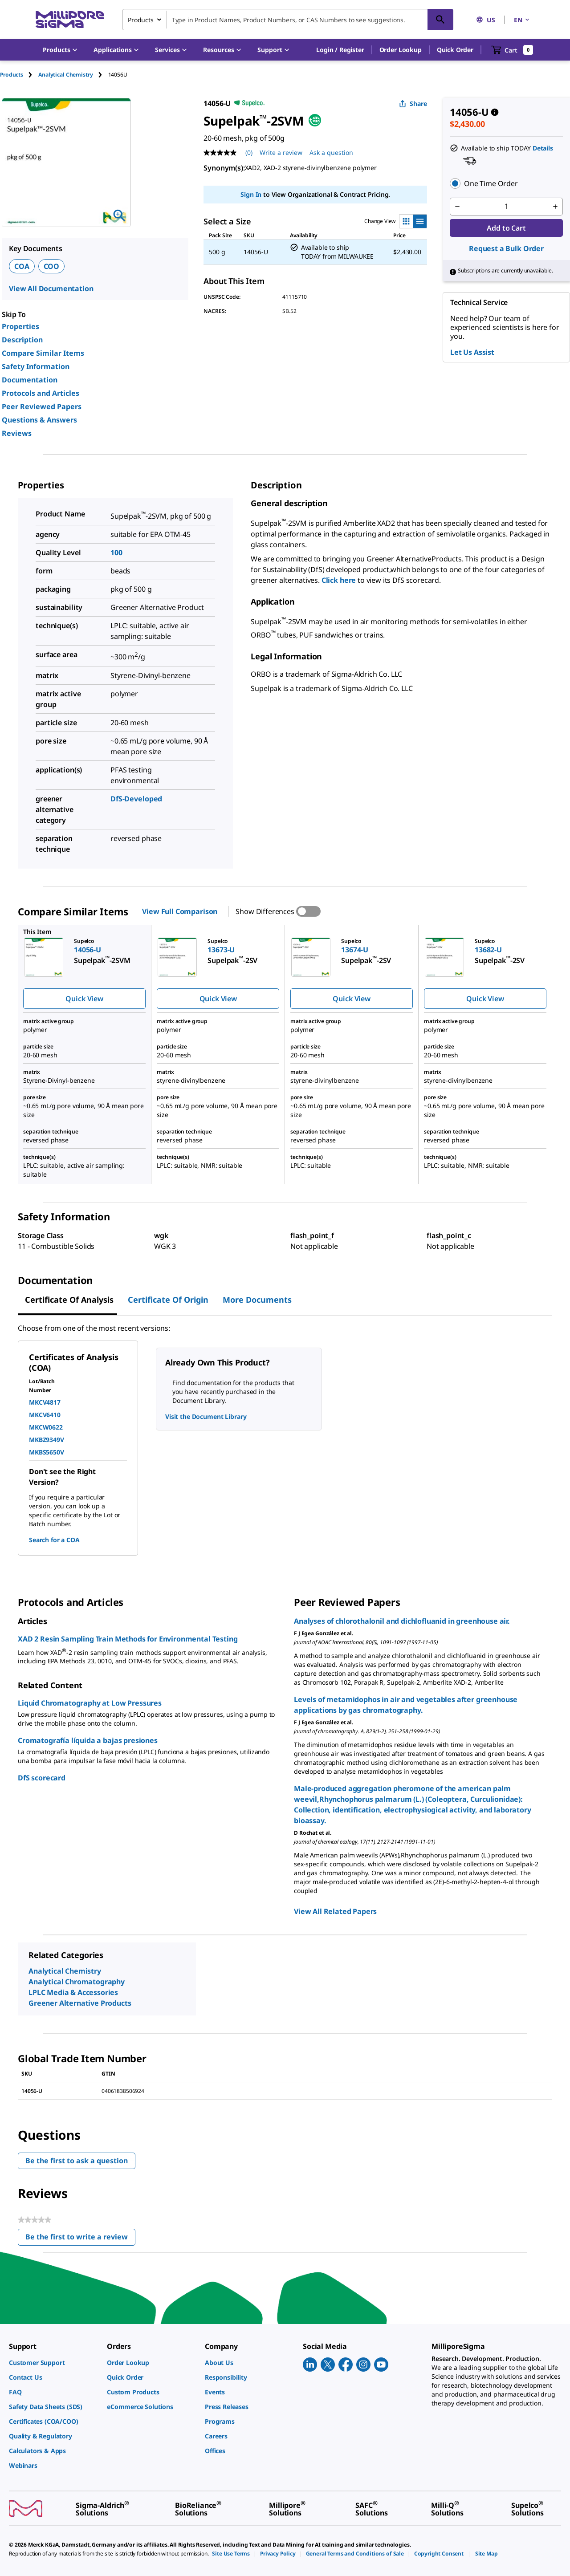 The height and width of the screenshot is (2576, 570). Describe the element at coordinates (287, 19) in the screenshot. I see `[combobox]` at that location.